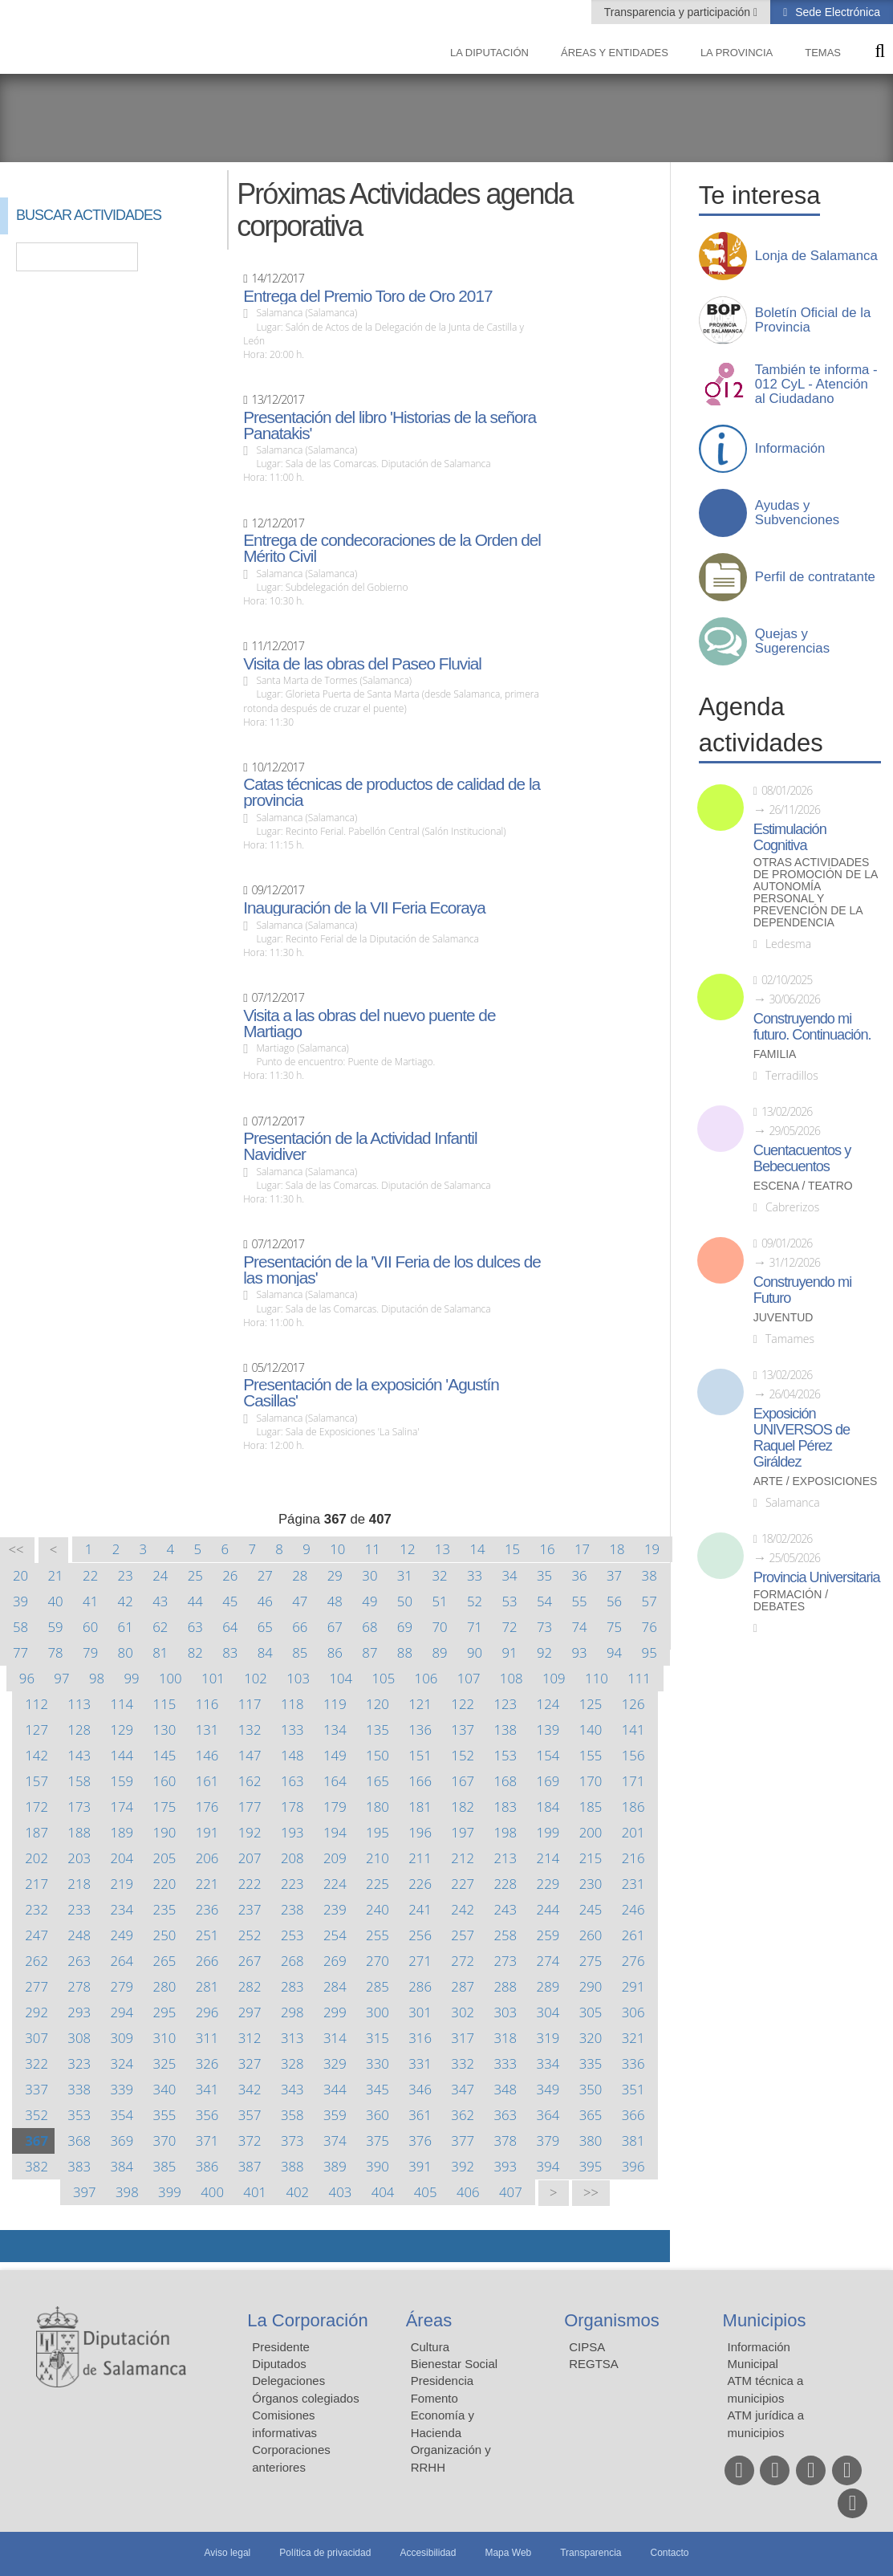 This screenshot has height=2576, width=893. Describe the element at coordinates (121, 1935) in the screenshot. I see `249` at that location.